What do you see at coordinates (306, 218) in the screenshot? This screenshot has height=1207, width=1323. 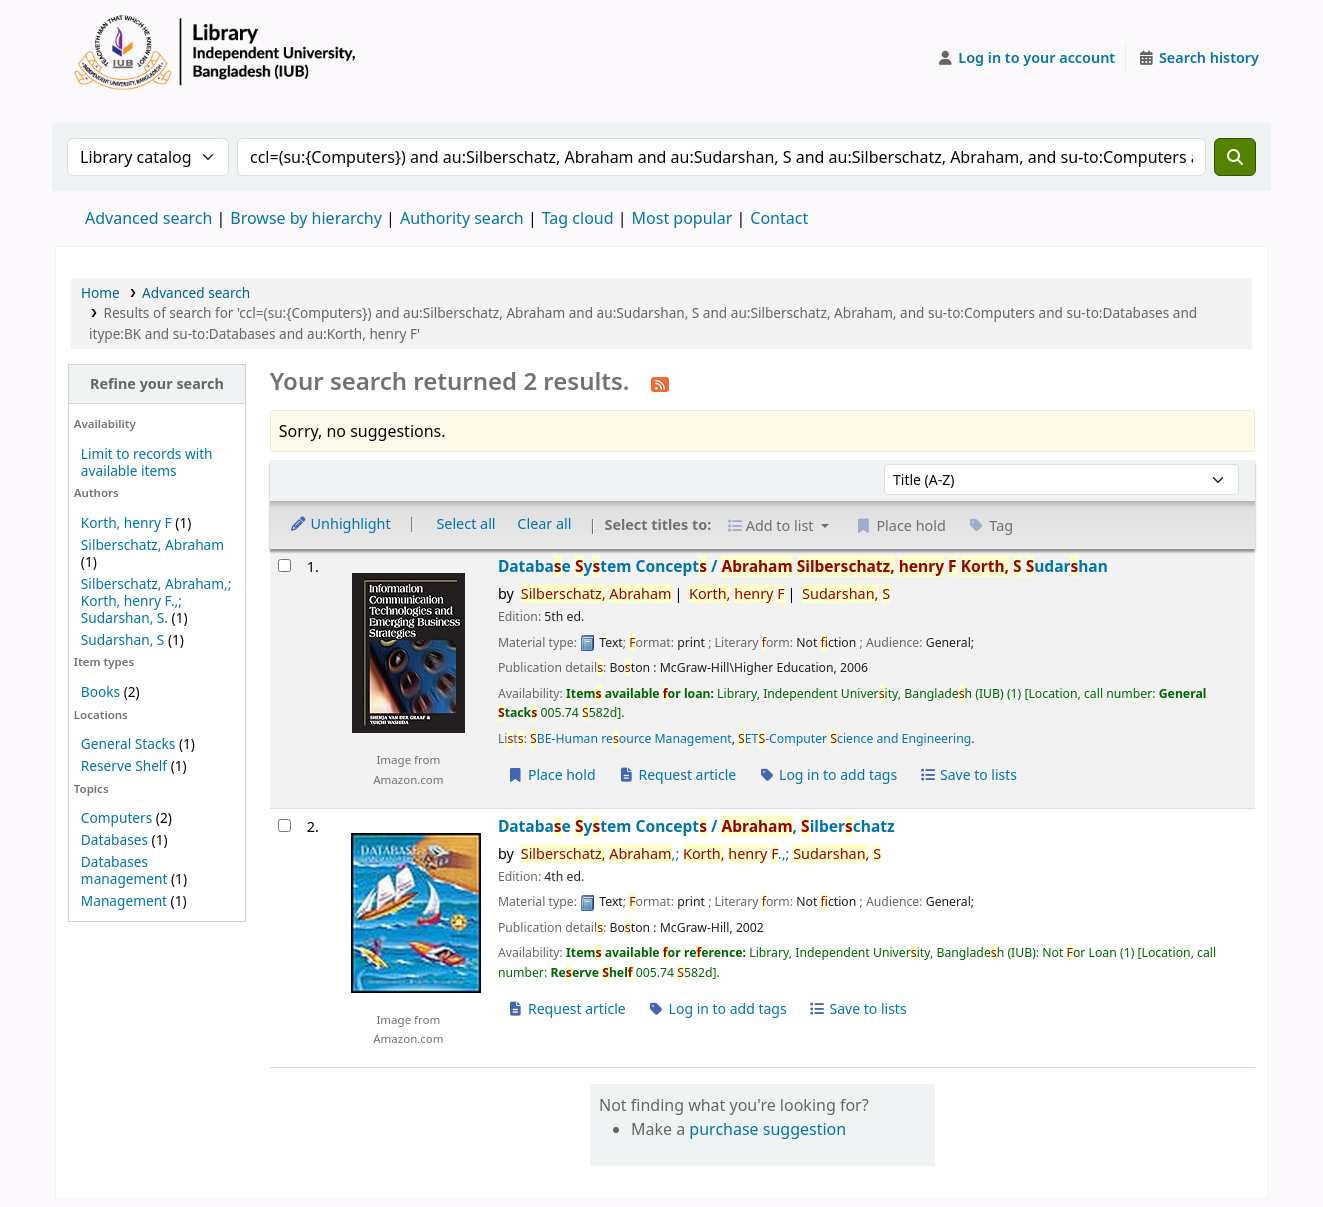 I see `Browse by hierarchy` at bounding box center [306, 218].